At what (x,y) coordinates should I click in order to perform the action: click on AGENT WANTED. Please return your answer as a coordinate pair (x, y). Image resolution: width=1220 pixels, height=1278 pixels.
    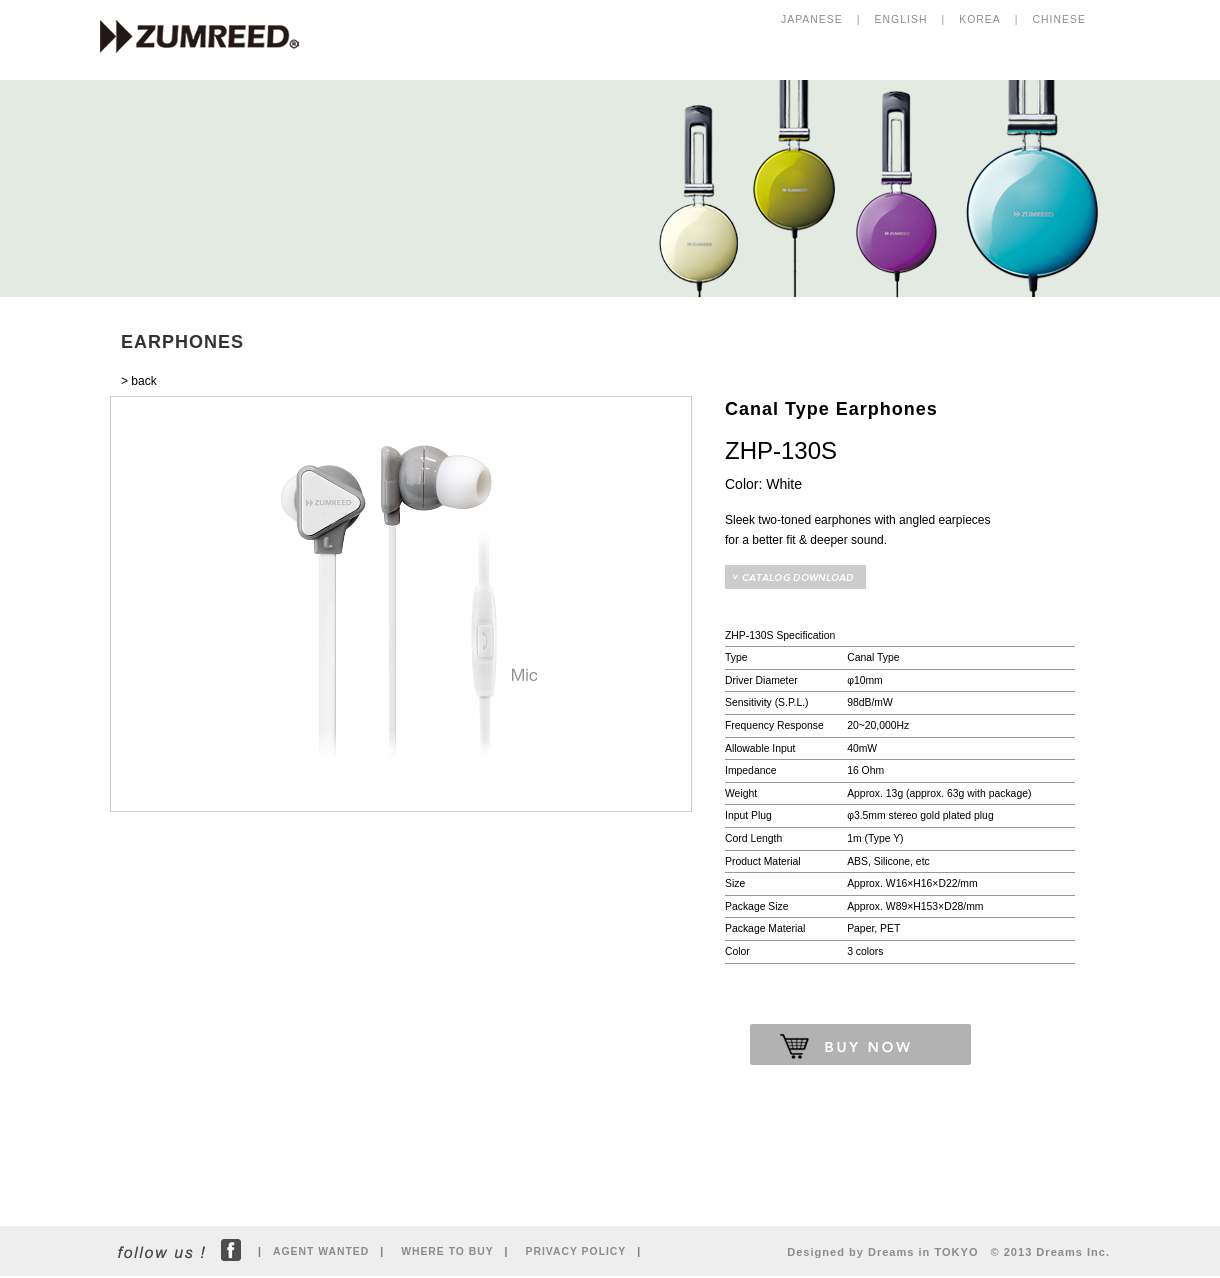
    Looking at the image, I should click on (321, 1251).